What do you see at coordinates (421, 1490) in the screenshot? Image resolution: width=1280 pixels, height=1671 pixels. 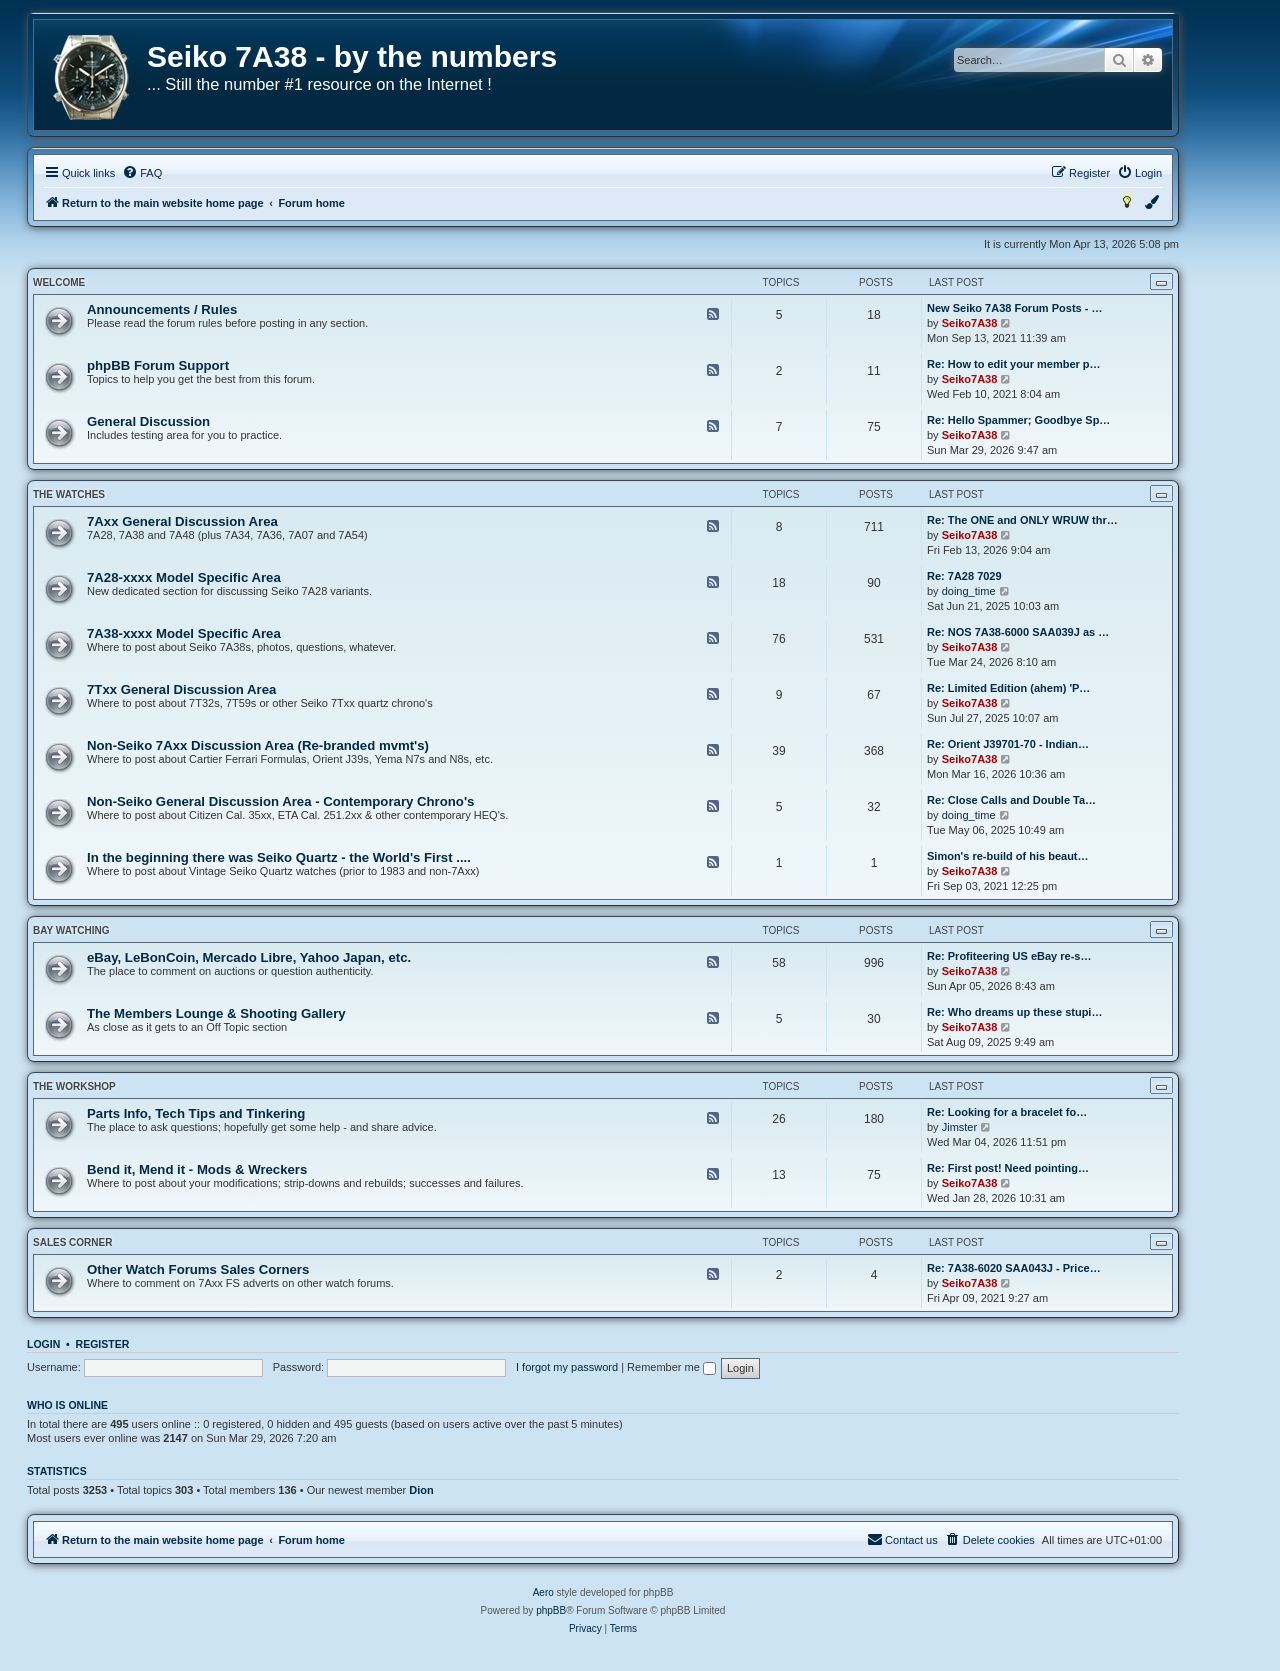 I see `Dion` at bounding box center [421, 1490].